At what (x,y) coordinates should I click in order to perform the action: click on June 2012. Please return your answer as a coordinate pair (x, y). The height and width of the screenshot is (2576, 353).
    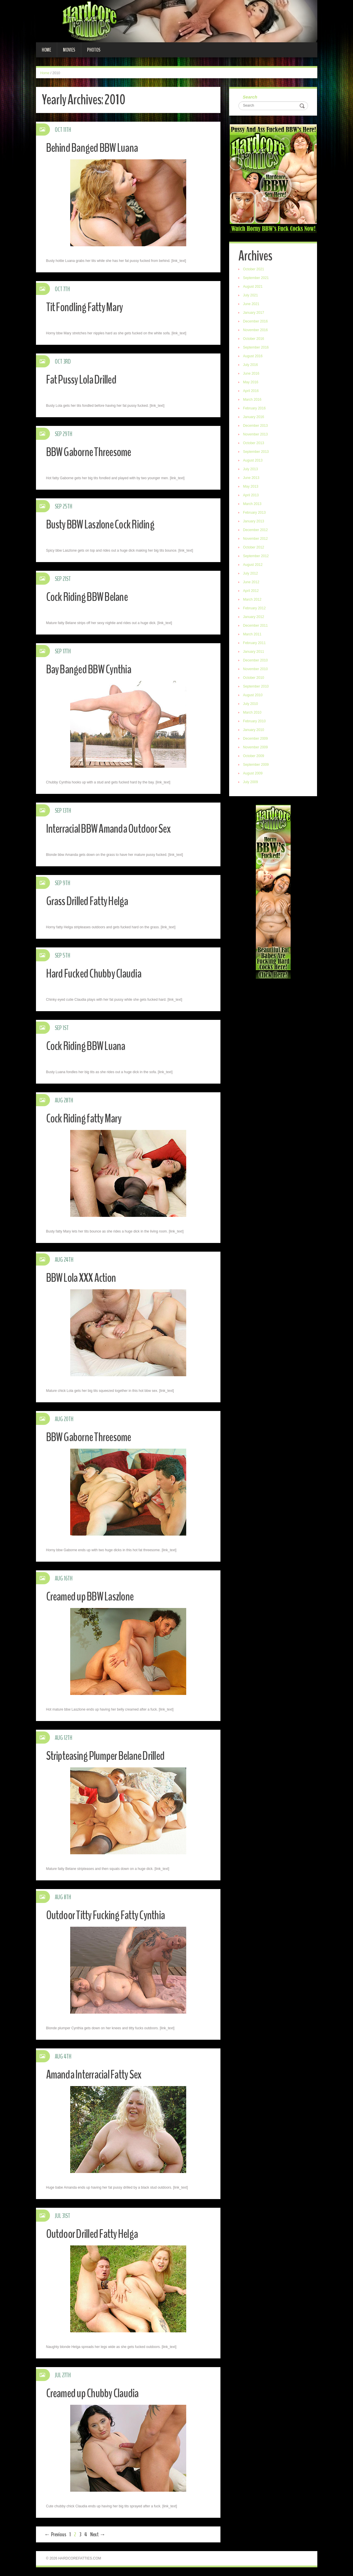
    Looking at the image, I should click on (252, 583).